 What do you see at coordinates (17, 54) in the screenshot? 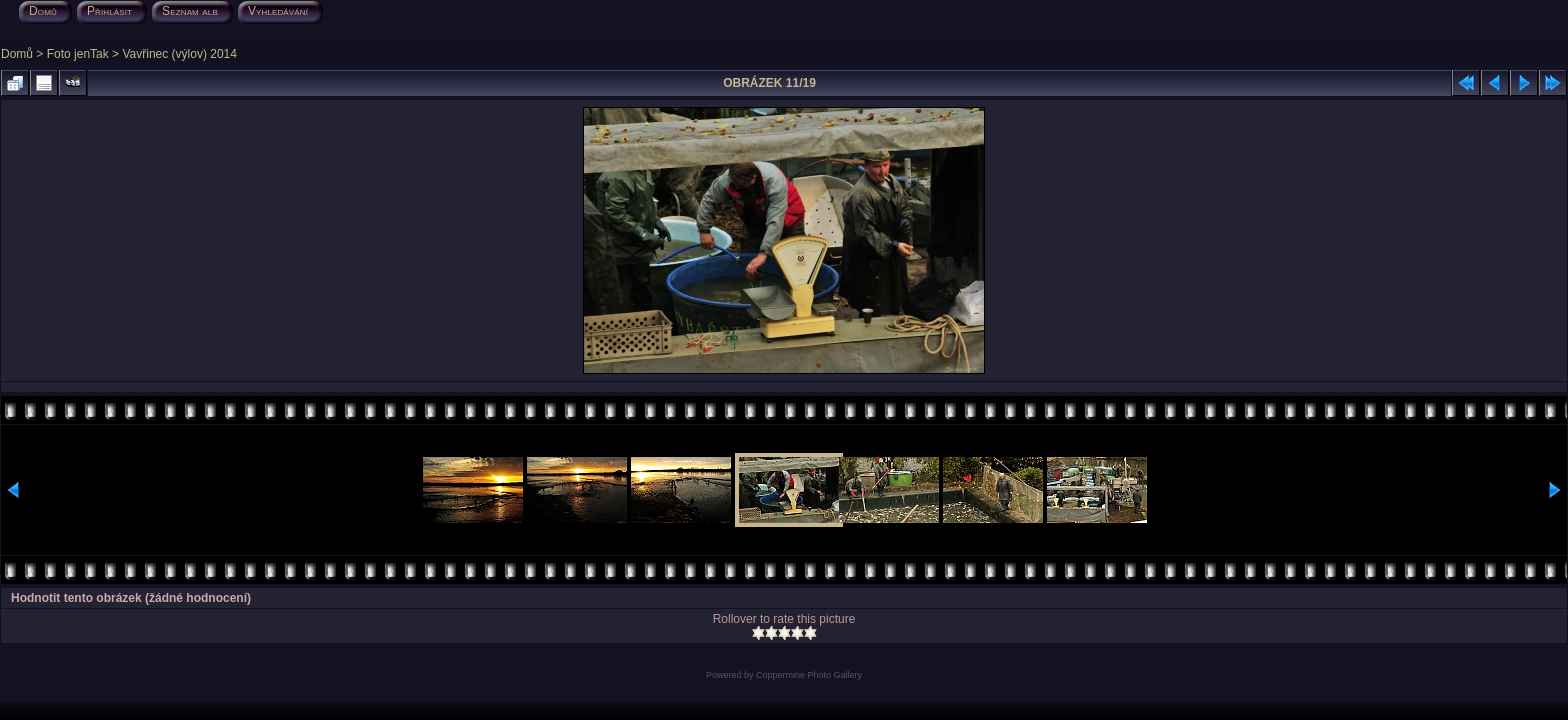
I see `Domů` at bounding box center [17, 54].